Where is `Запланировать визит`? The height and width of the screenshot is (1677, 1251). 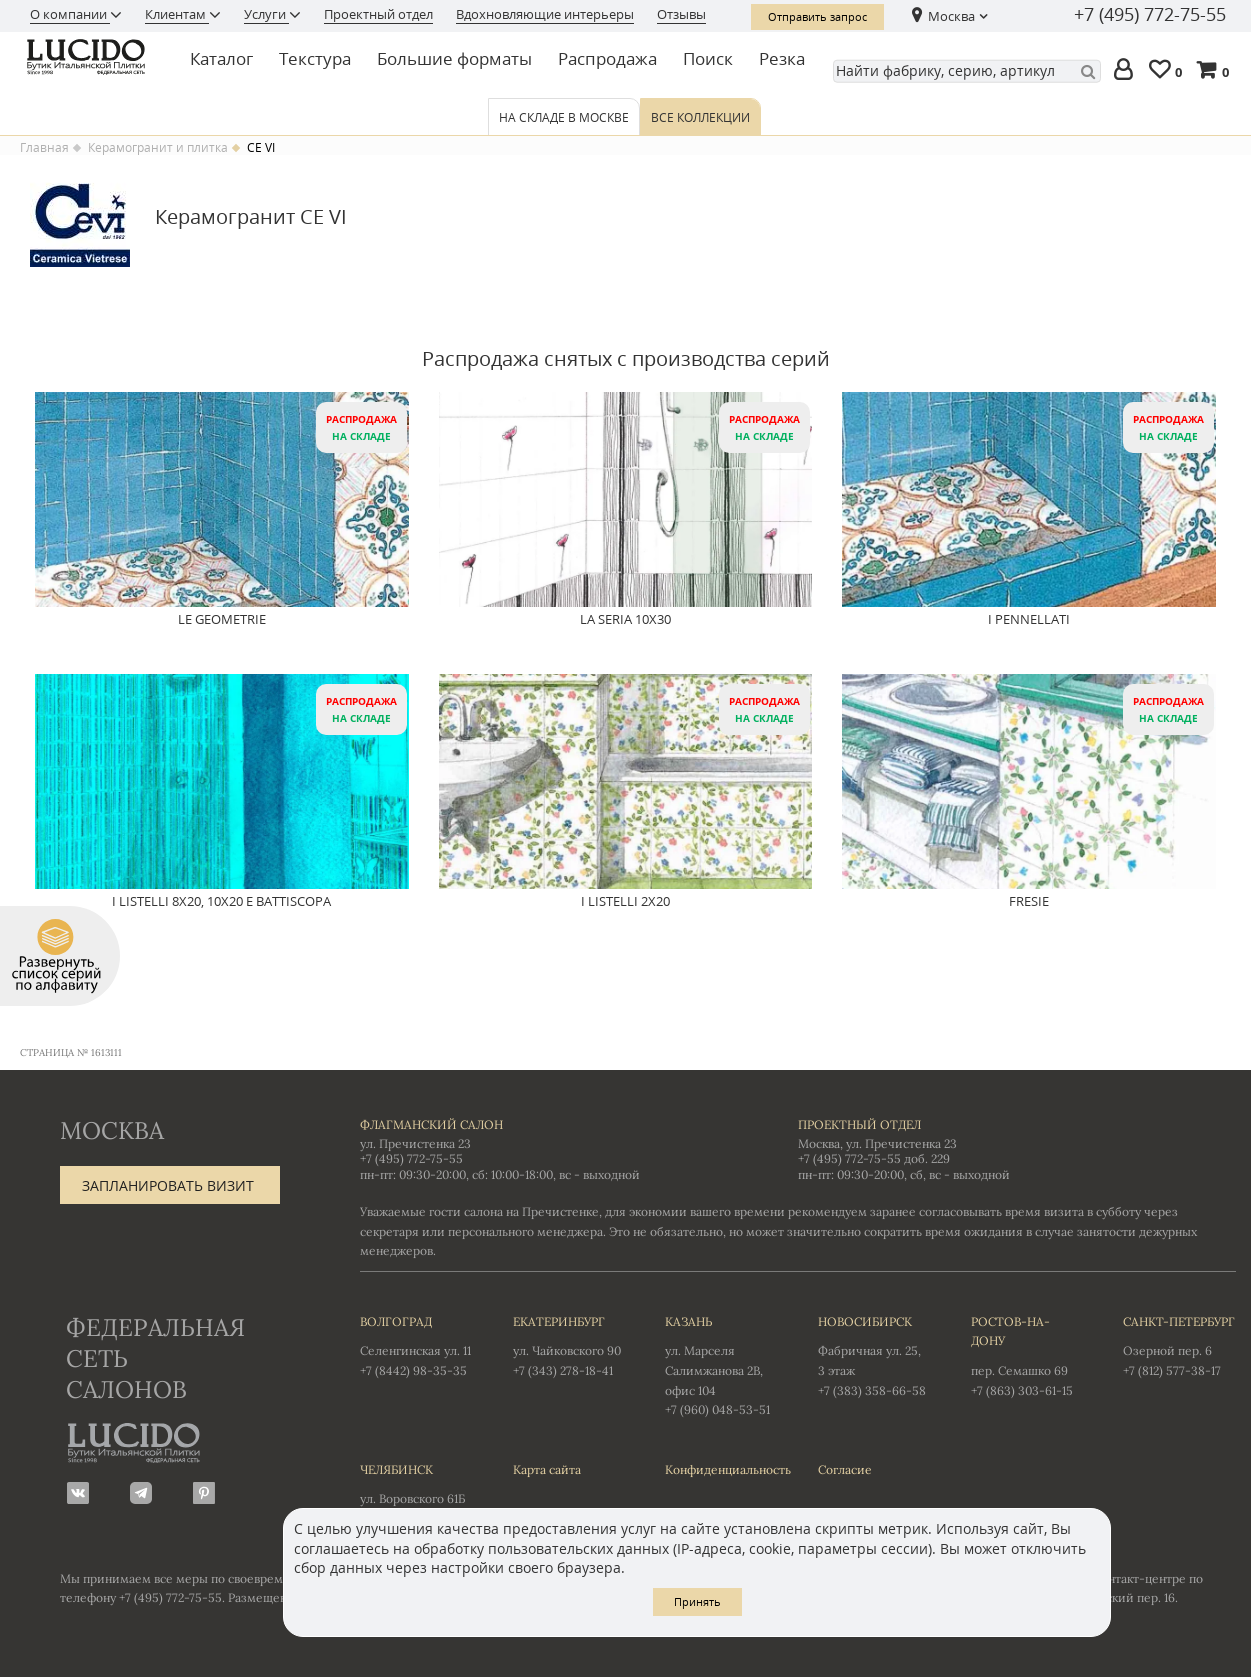 Запланировать визит is located at coordinates (168, 1185).